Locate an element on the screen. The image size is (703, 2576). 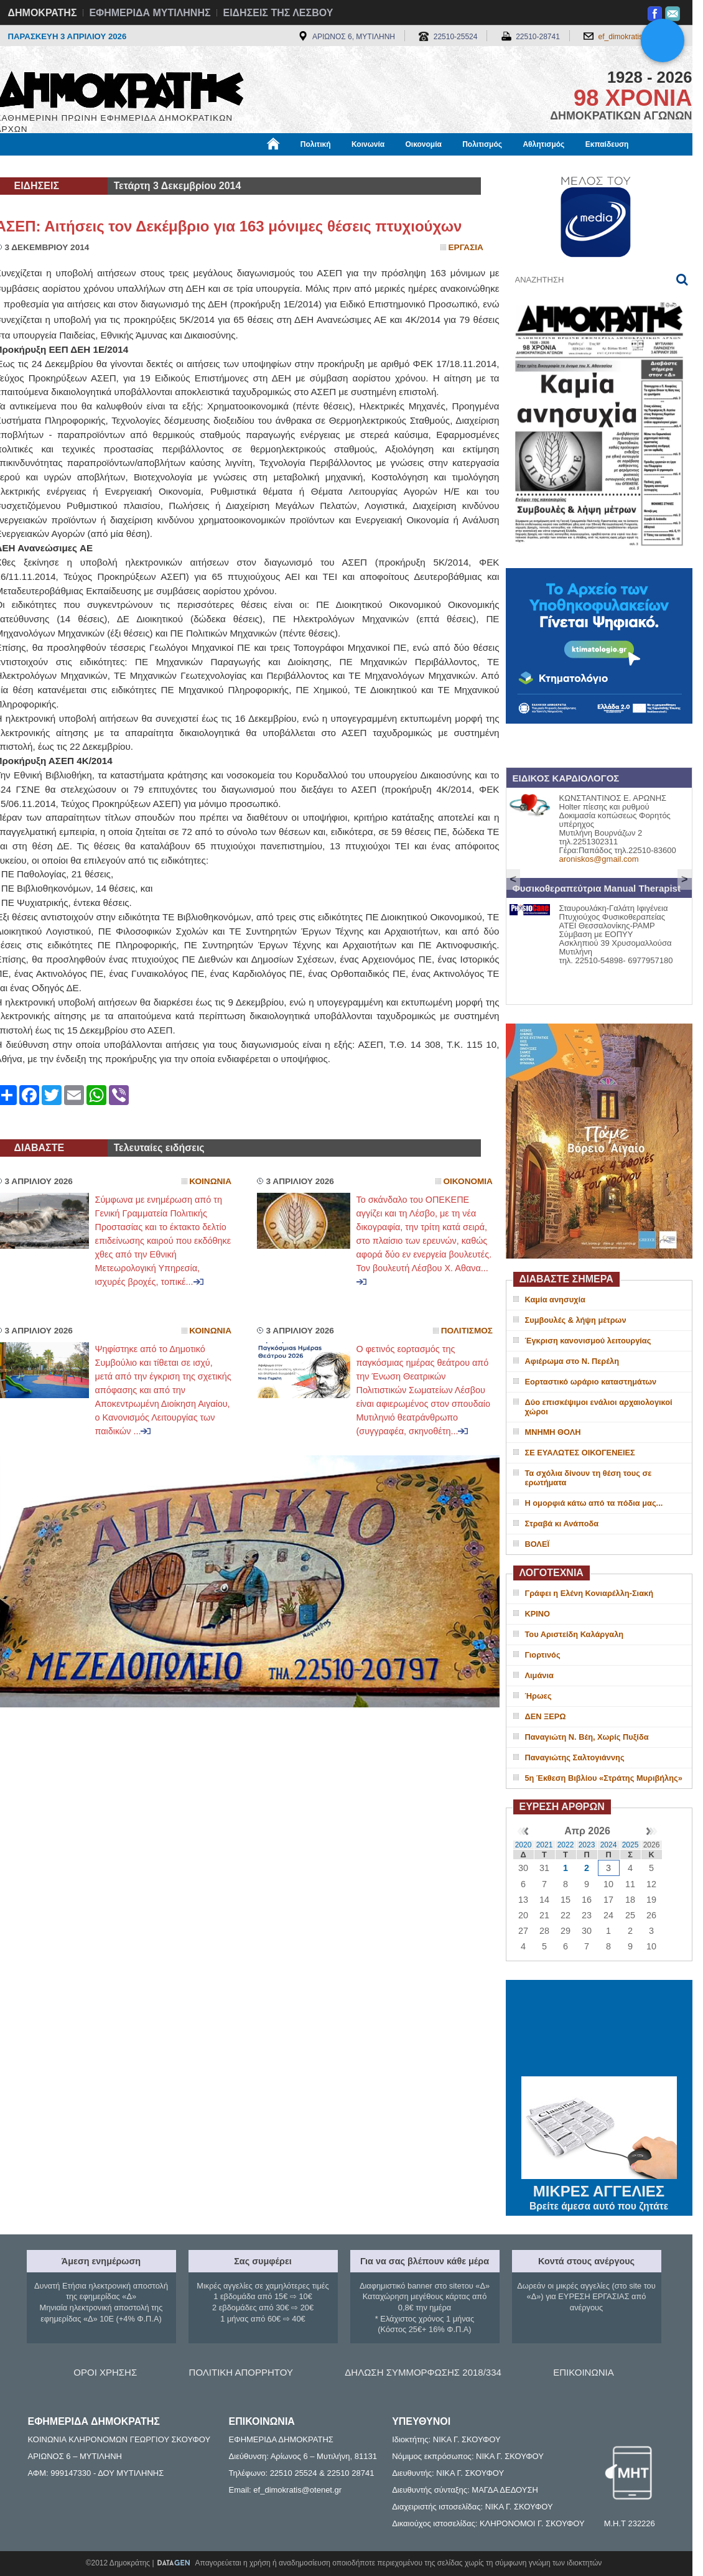
ΠΟΛΙΤΙΚΗ ΑΠΟΡΡΗΤΟΥ is located at coordinates (241, 2372).